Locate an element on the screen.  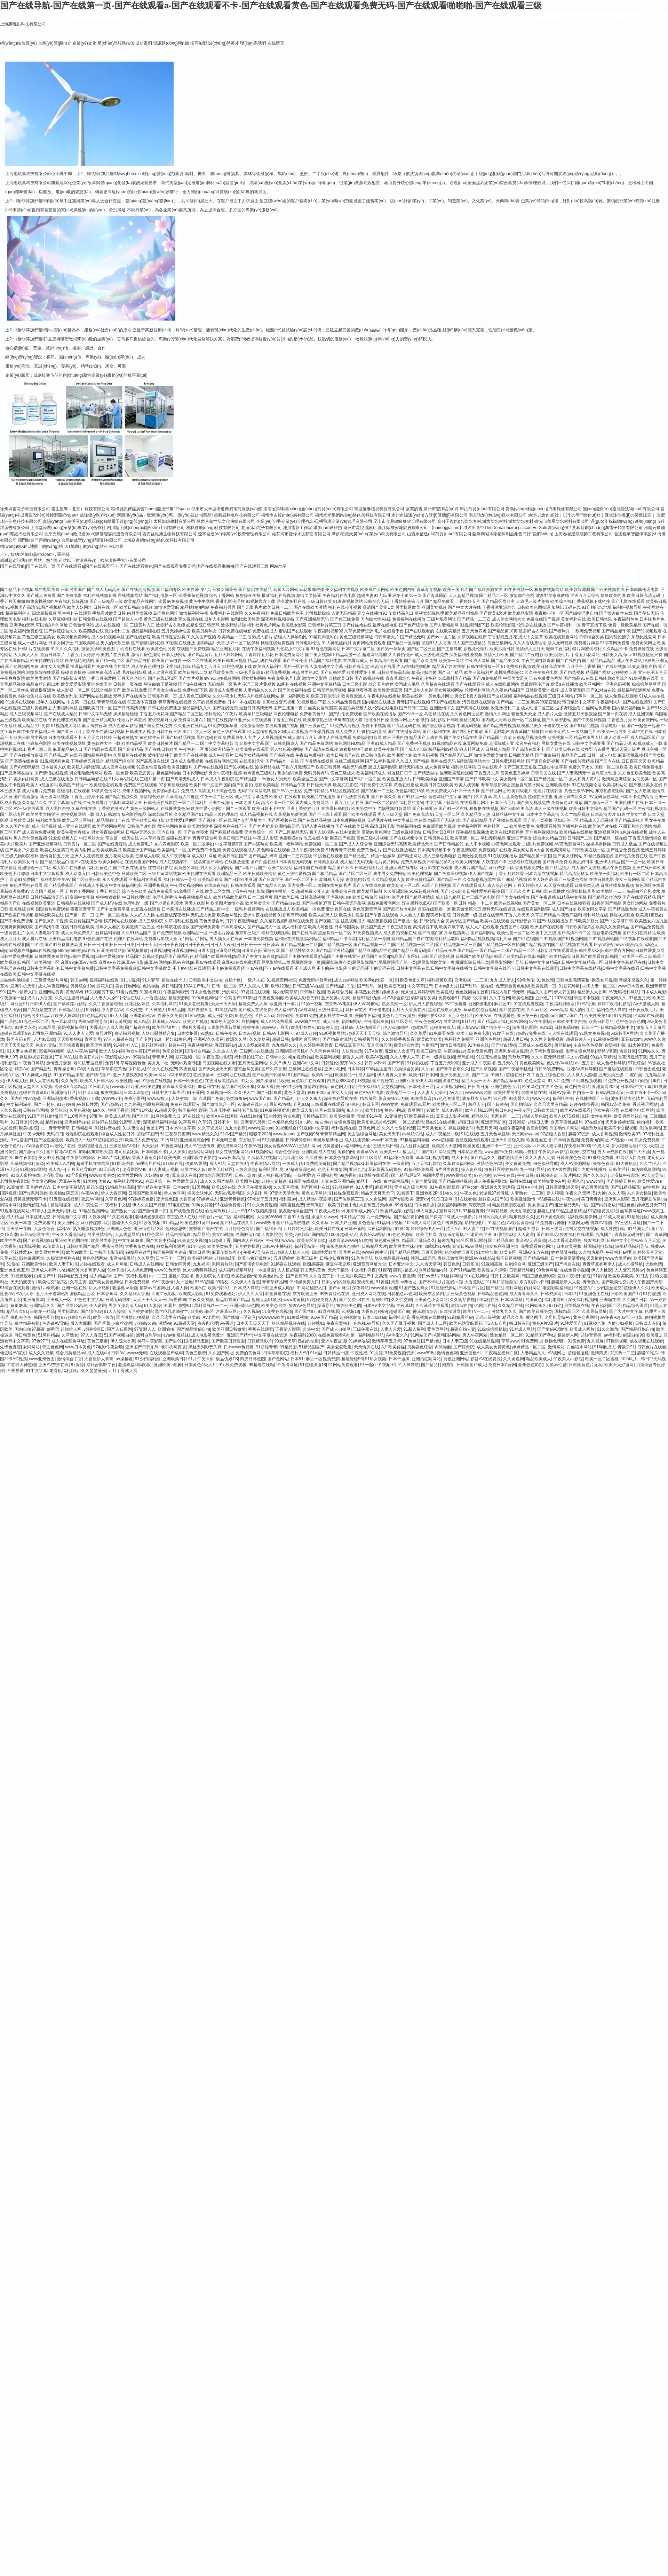
午夜激情一区 is located at coordinates (12, 997).